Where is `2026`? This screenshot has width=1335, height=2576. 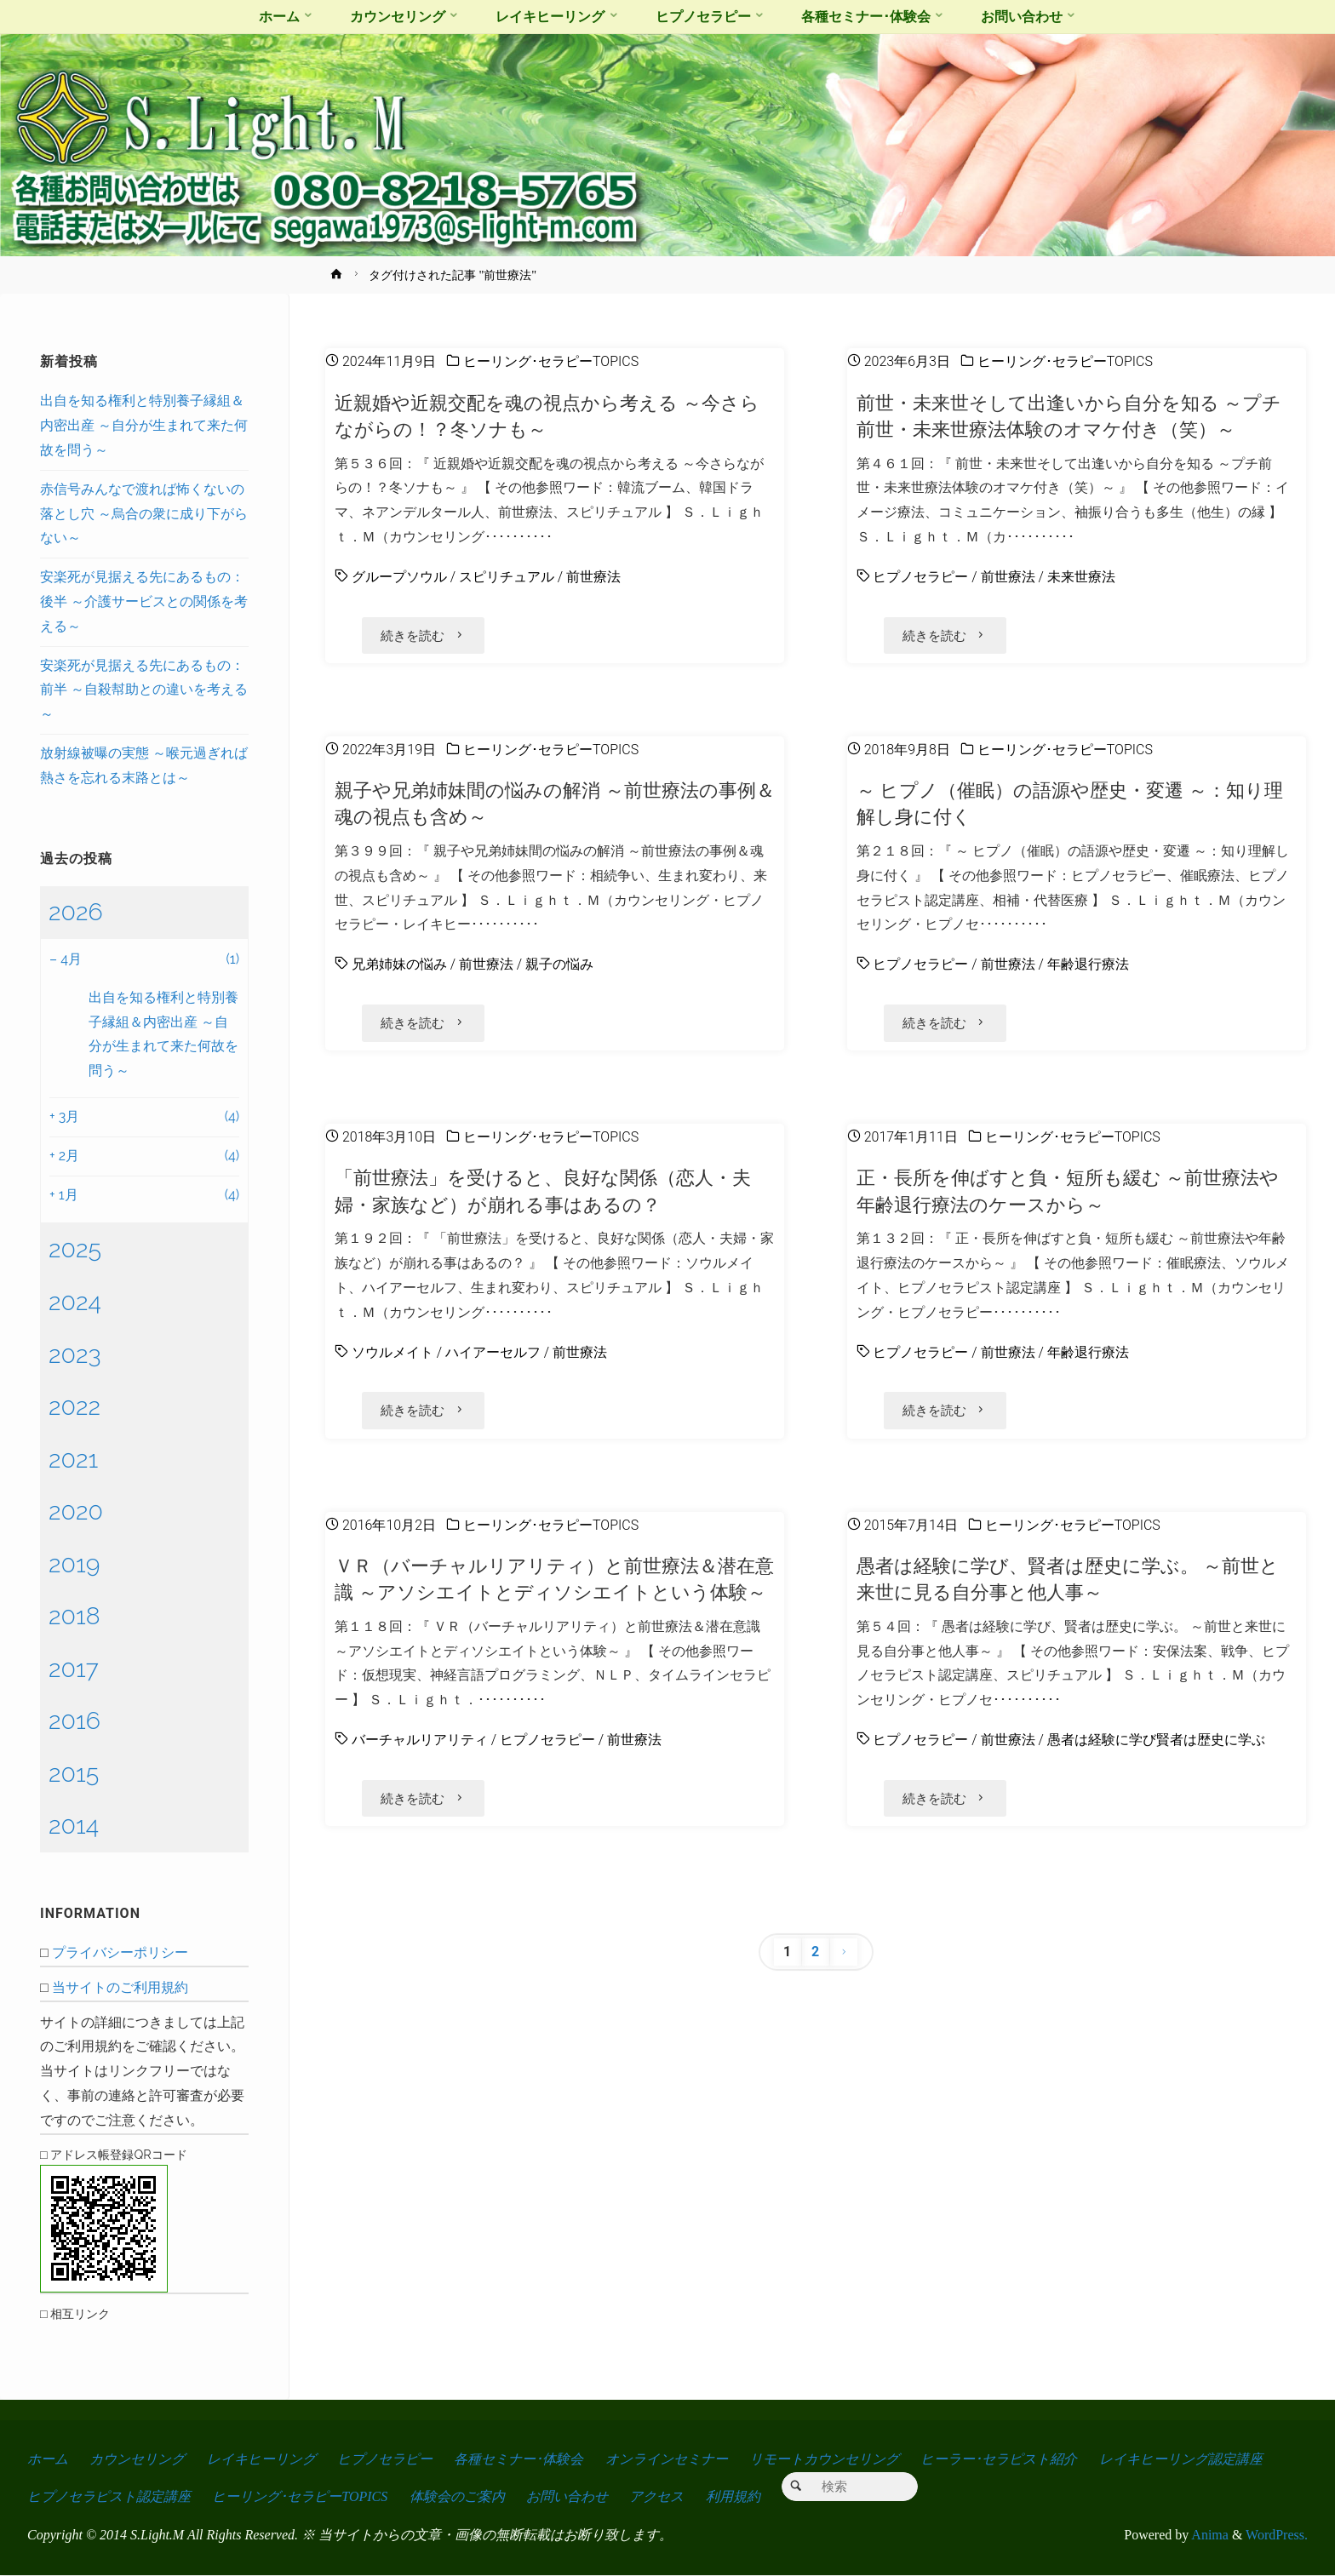 2026 is located at coordinates (76, 911).